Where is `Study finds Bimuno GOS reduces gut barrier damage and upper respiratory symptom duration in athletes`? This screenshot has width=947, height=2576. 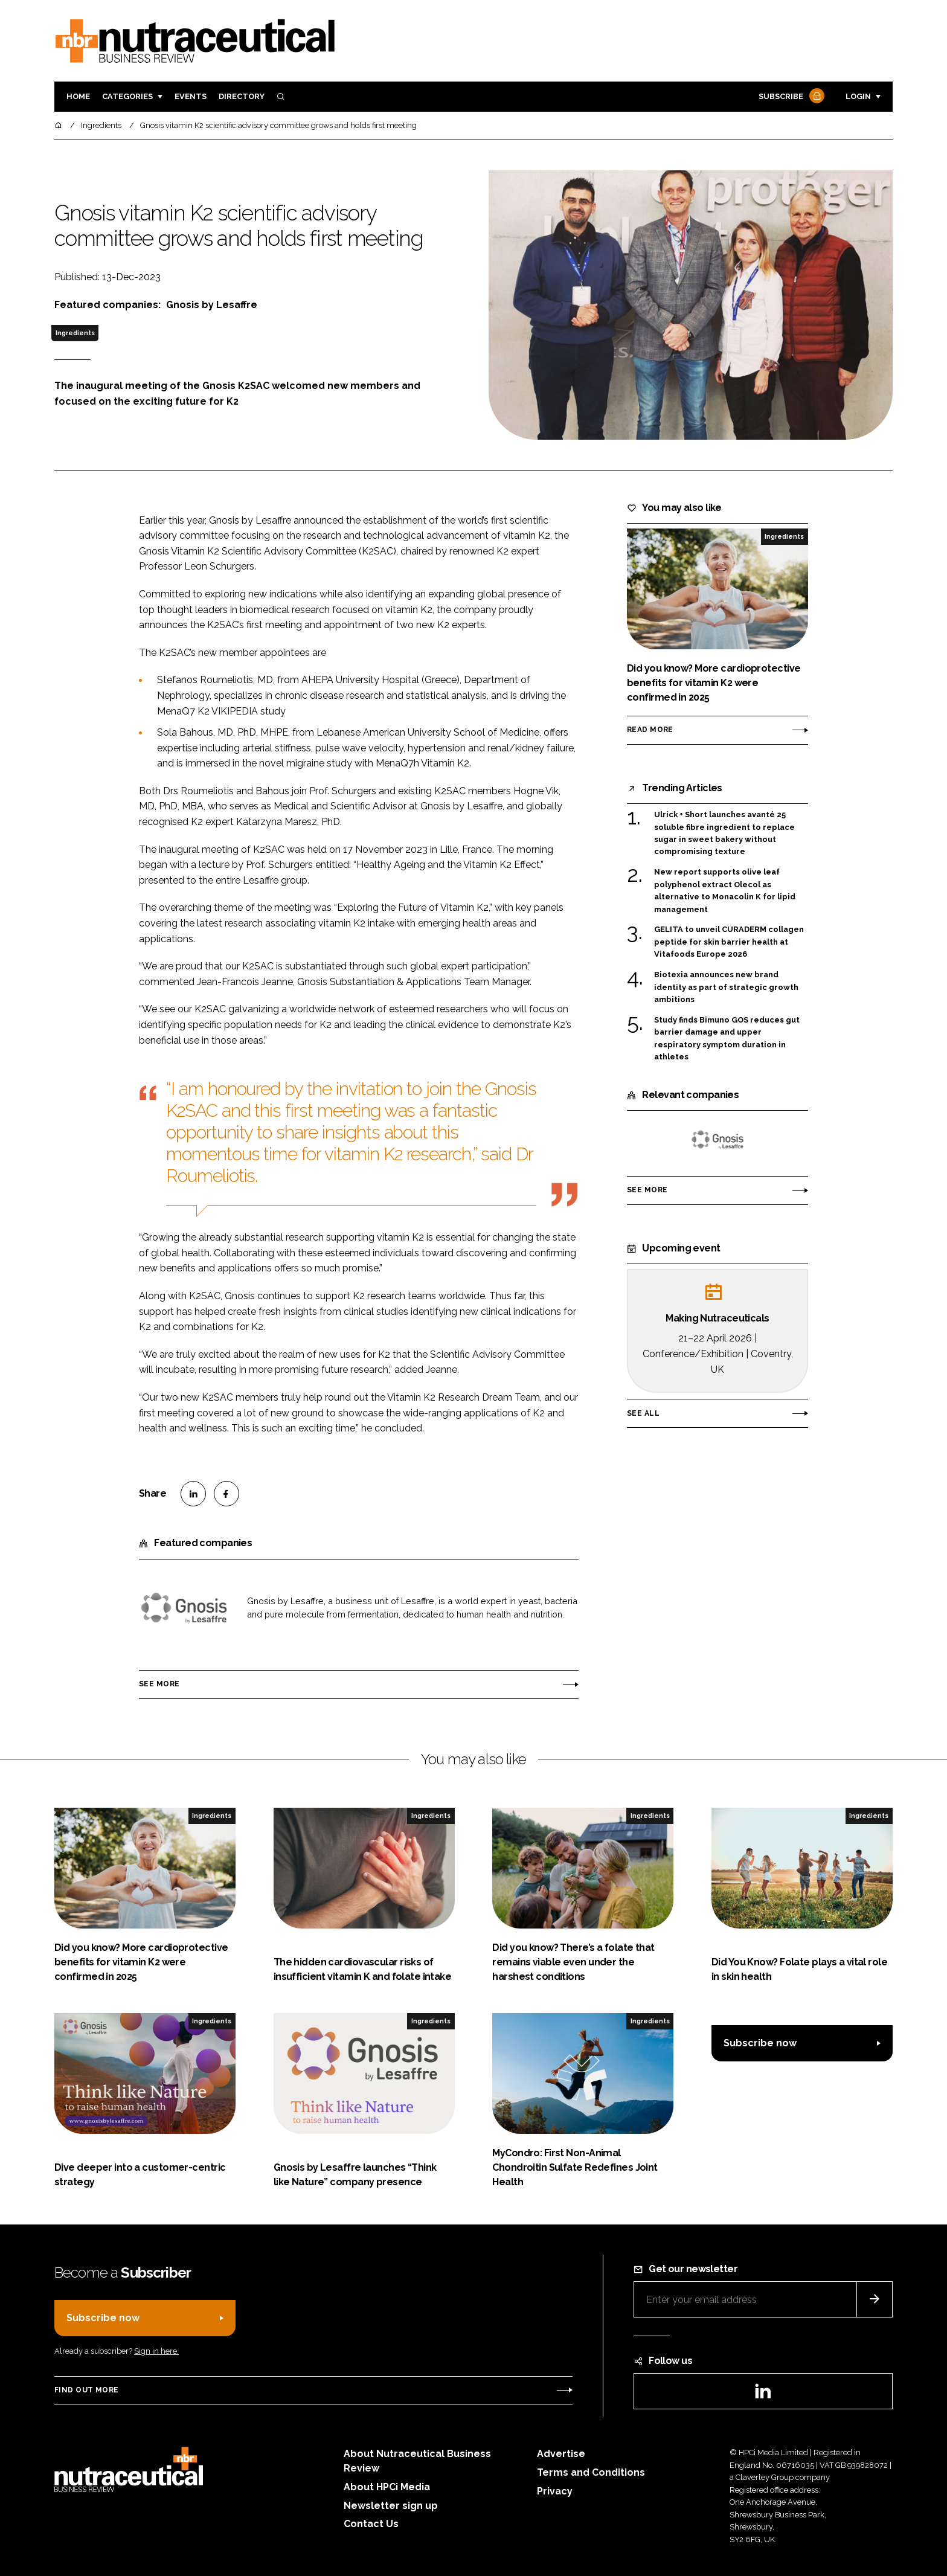
Study finds Bimuno GOS reduces gut barrier damage and upper respiratory symptom duration in athletes is located at coordinates (727, 1039).